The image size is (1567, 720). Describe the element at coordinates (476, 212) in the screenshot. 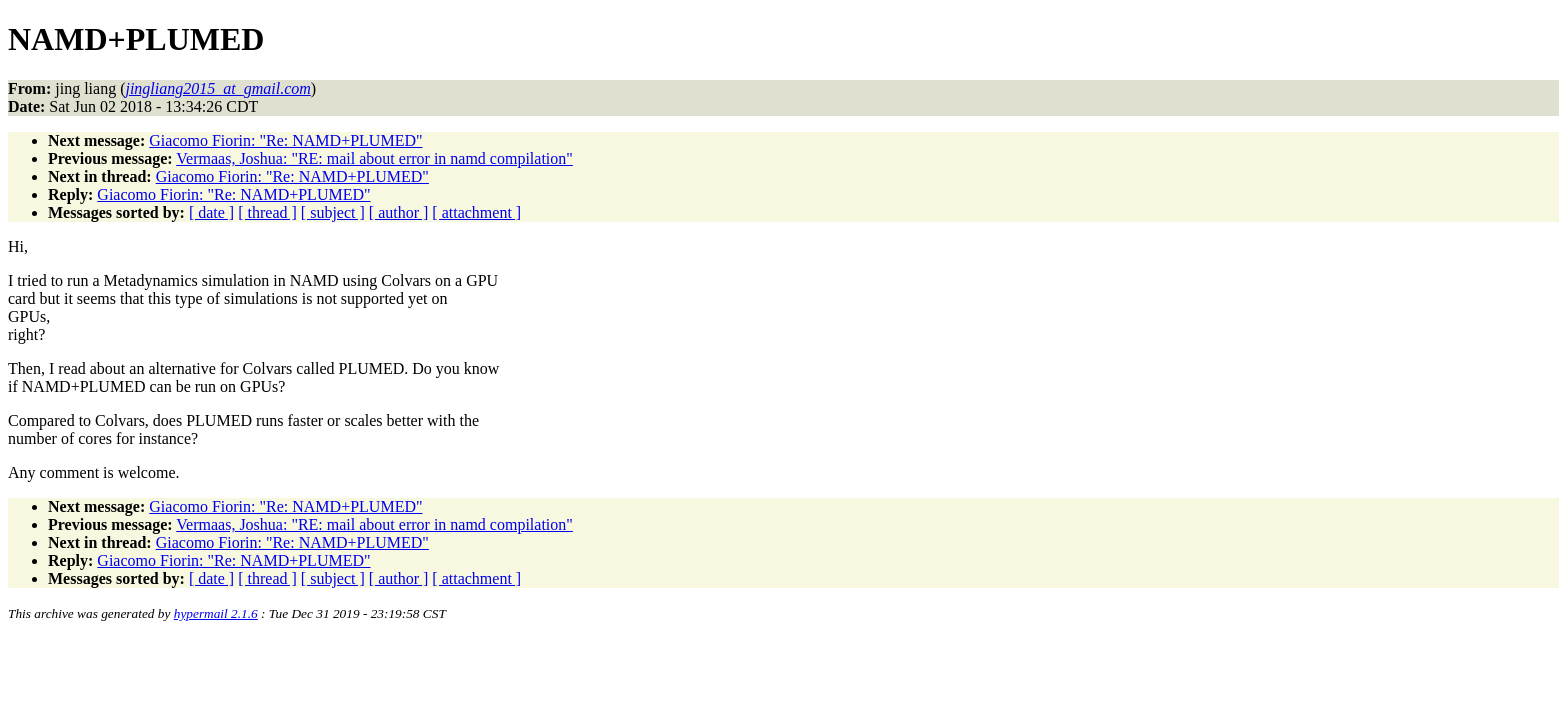

I see `[ attachment ]` at that location.